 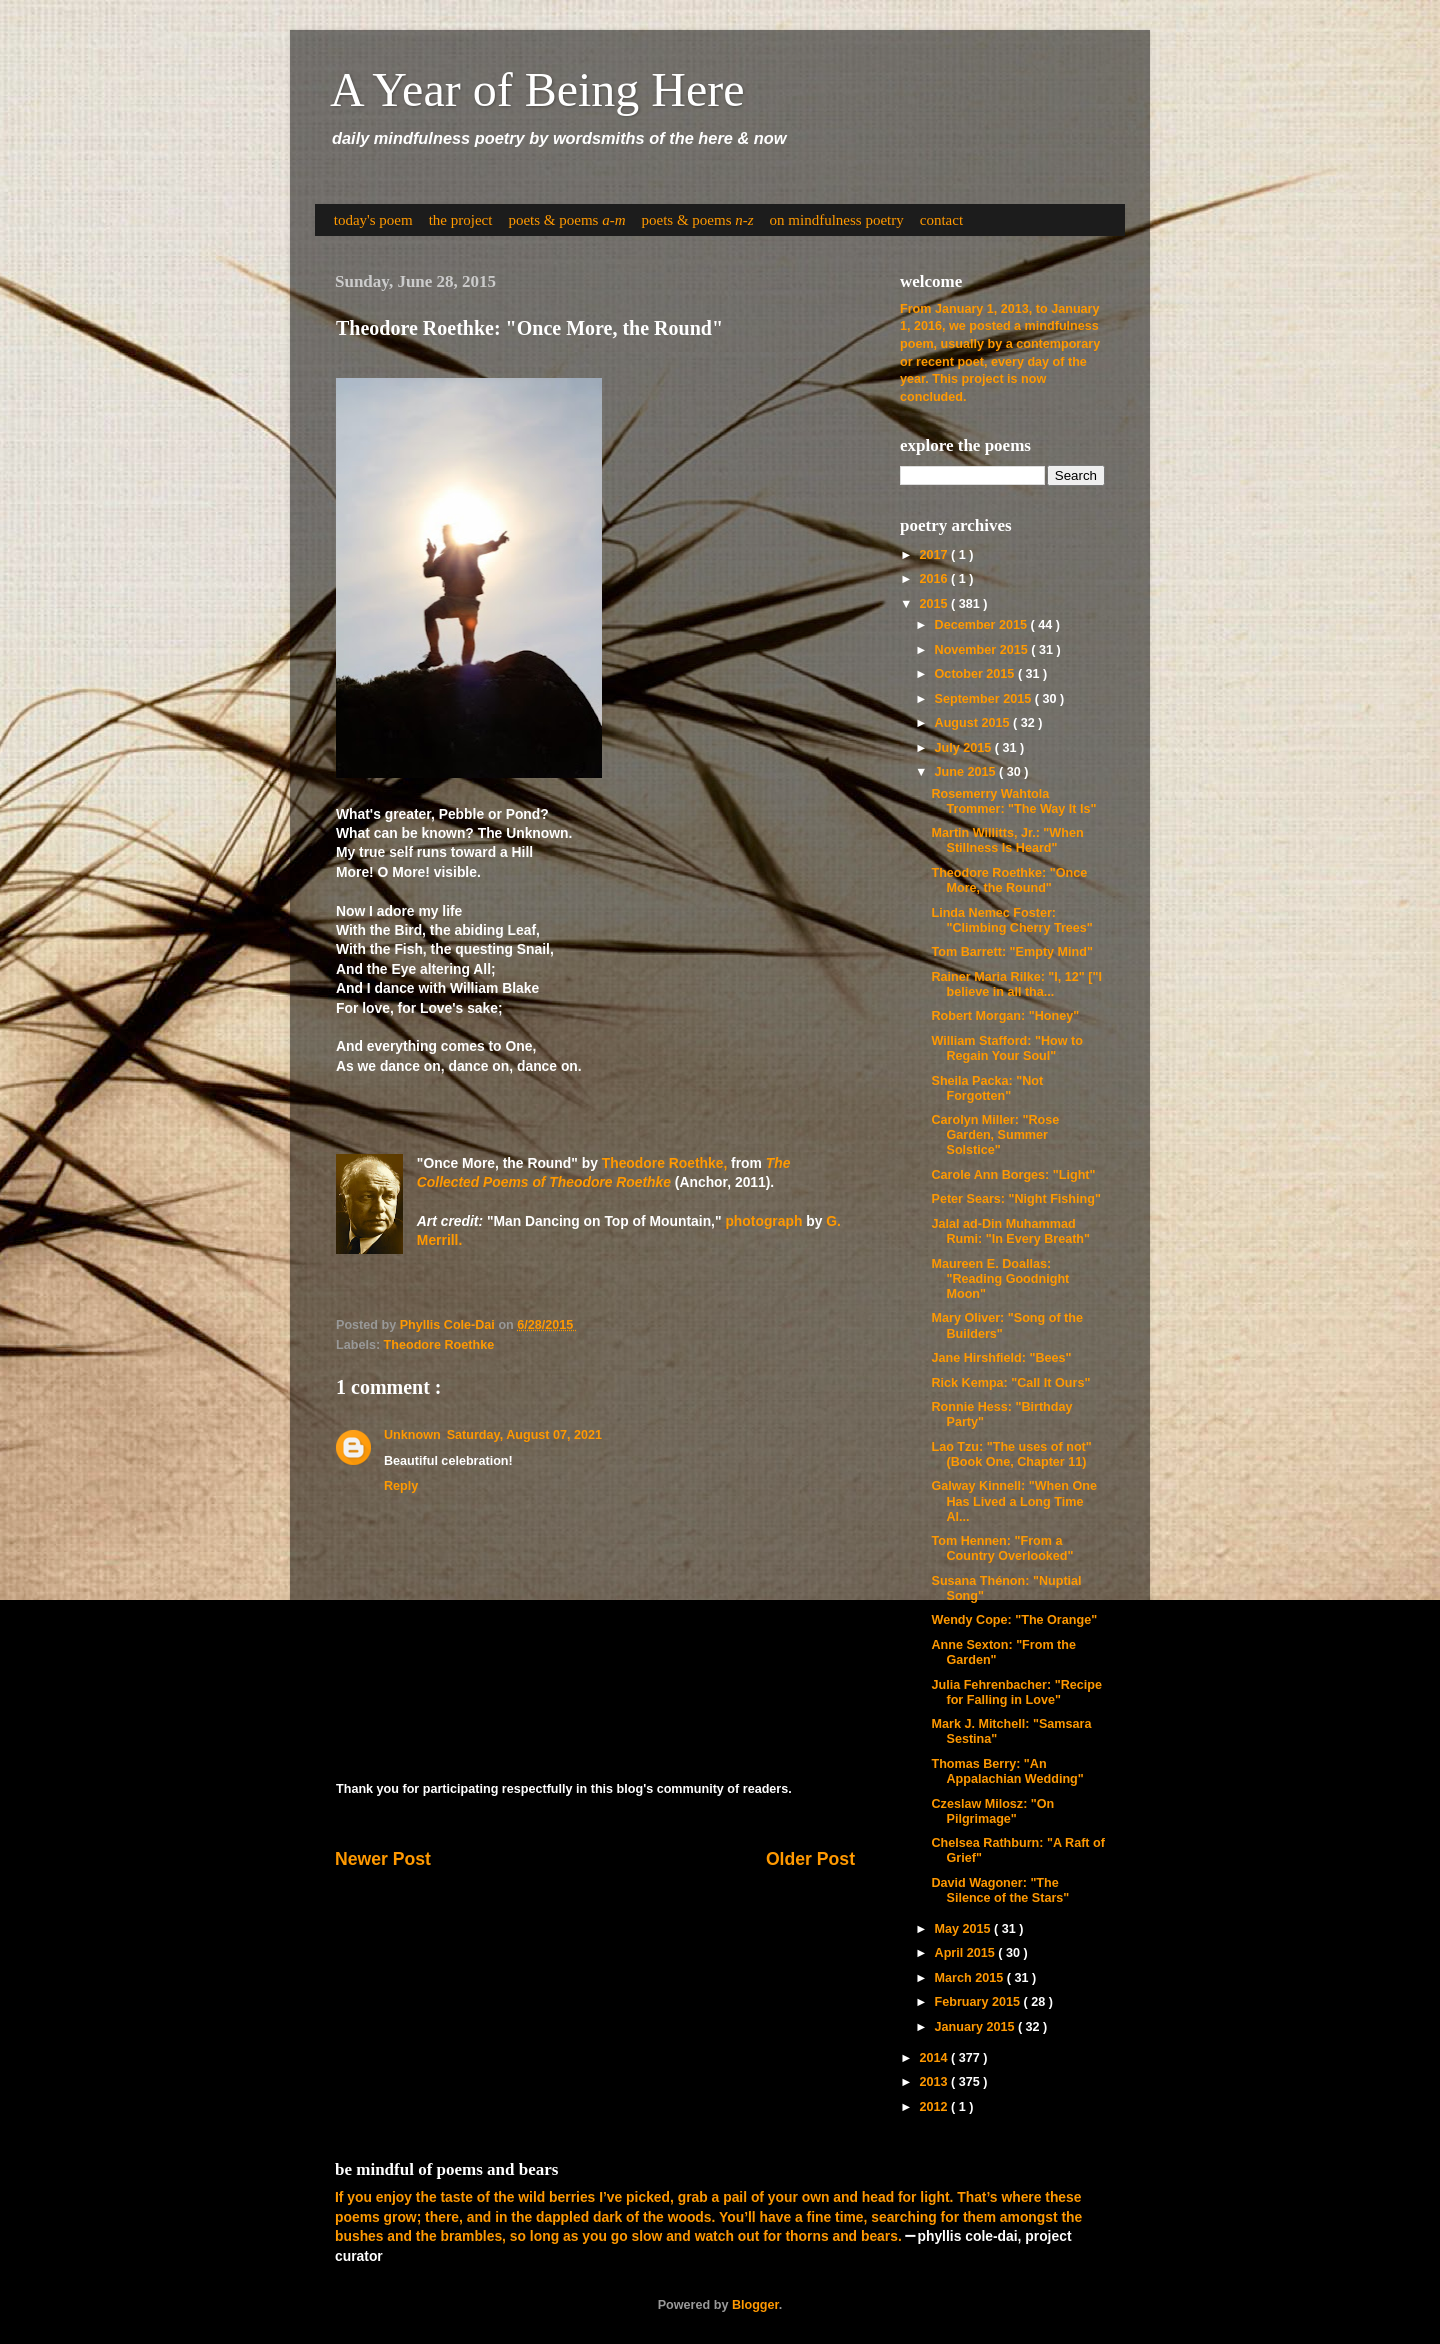 What do you see at coordinates (1014, 1620) in the screenshot?
I see `Wendy Cope: "The Orange"` at bounding box center [1014, 1620].